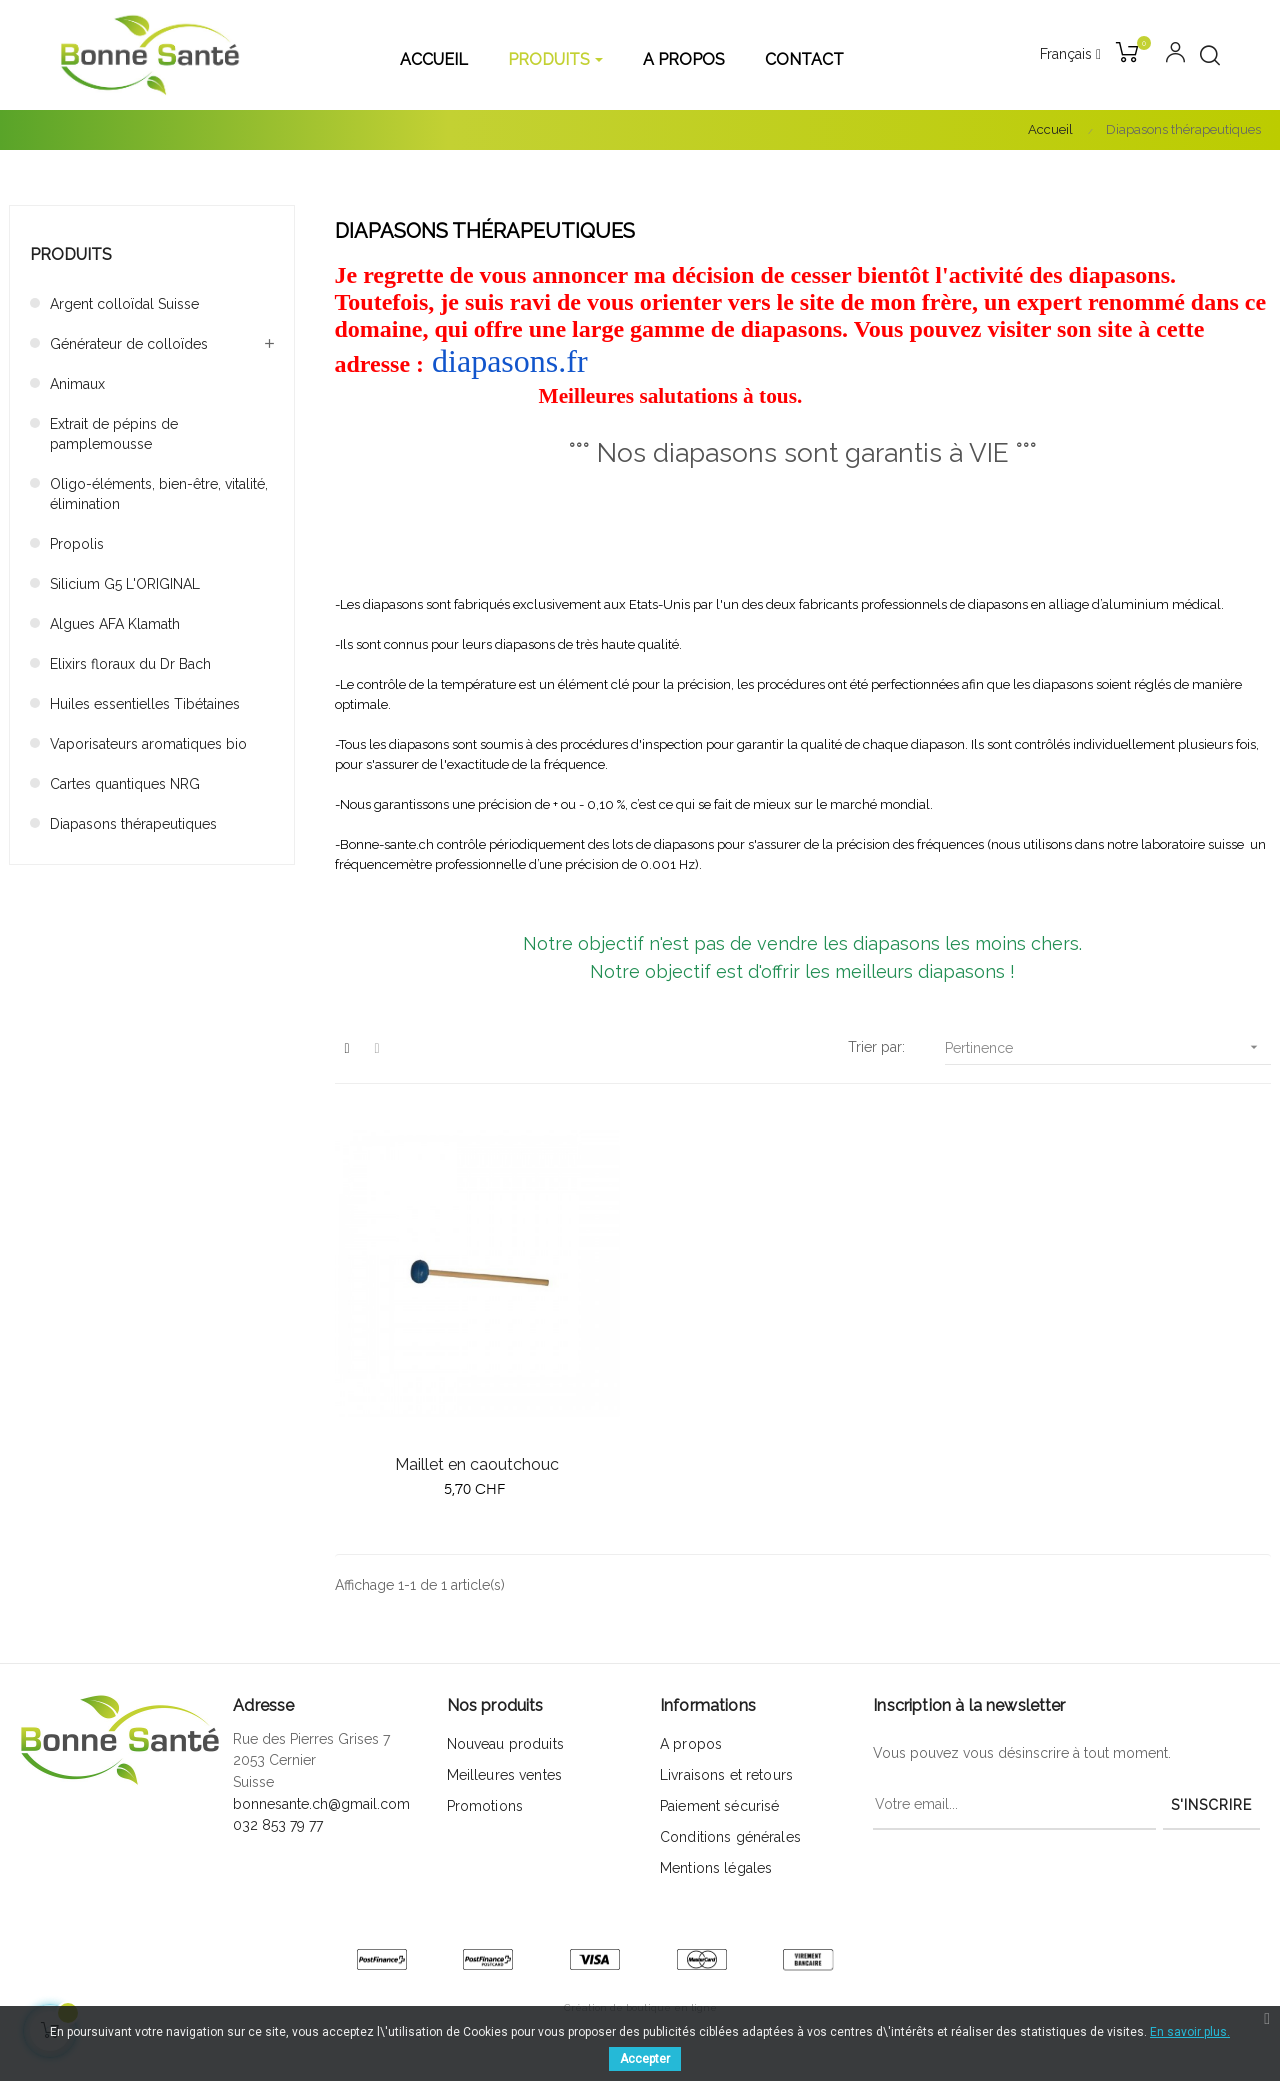 The height and width of the screenshot is (2081, 1280). What do you see at coordinates (716, 1868) in the screenshot?
I see `Mentions légales` at bounding box center [716, 1868].